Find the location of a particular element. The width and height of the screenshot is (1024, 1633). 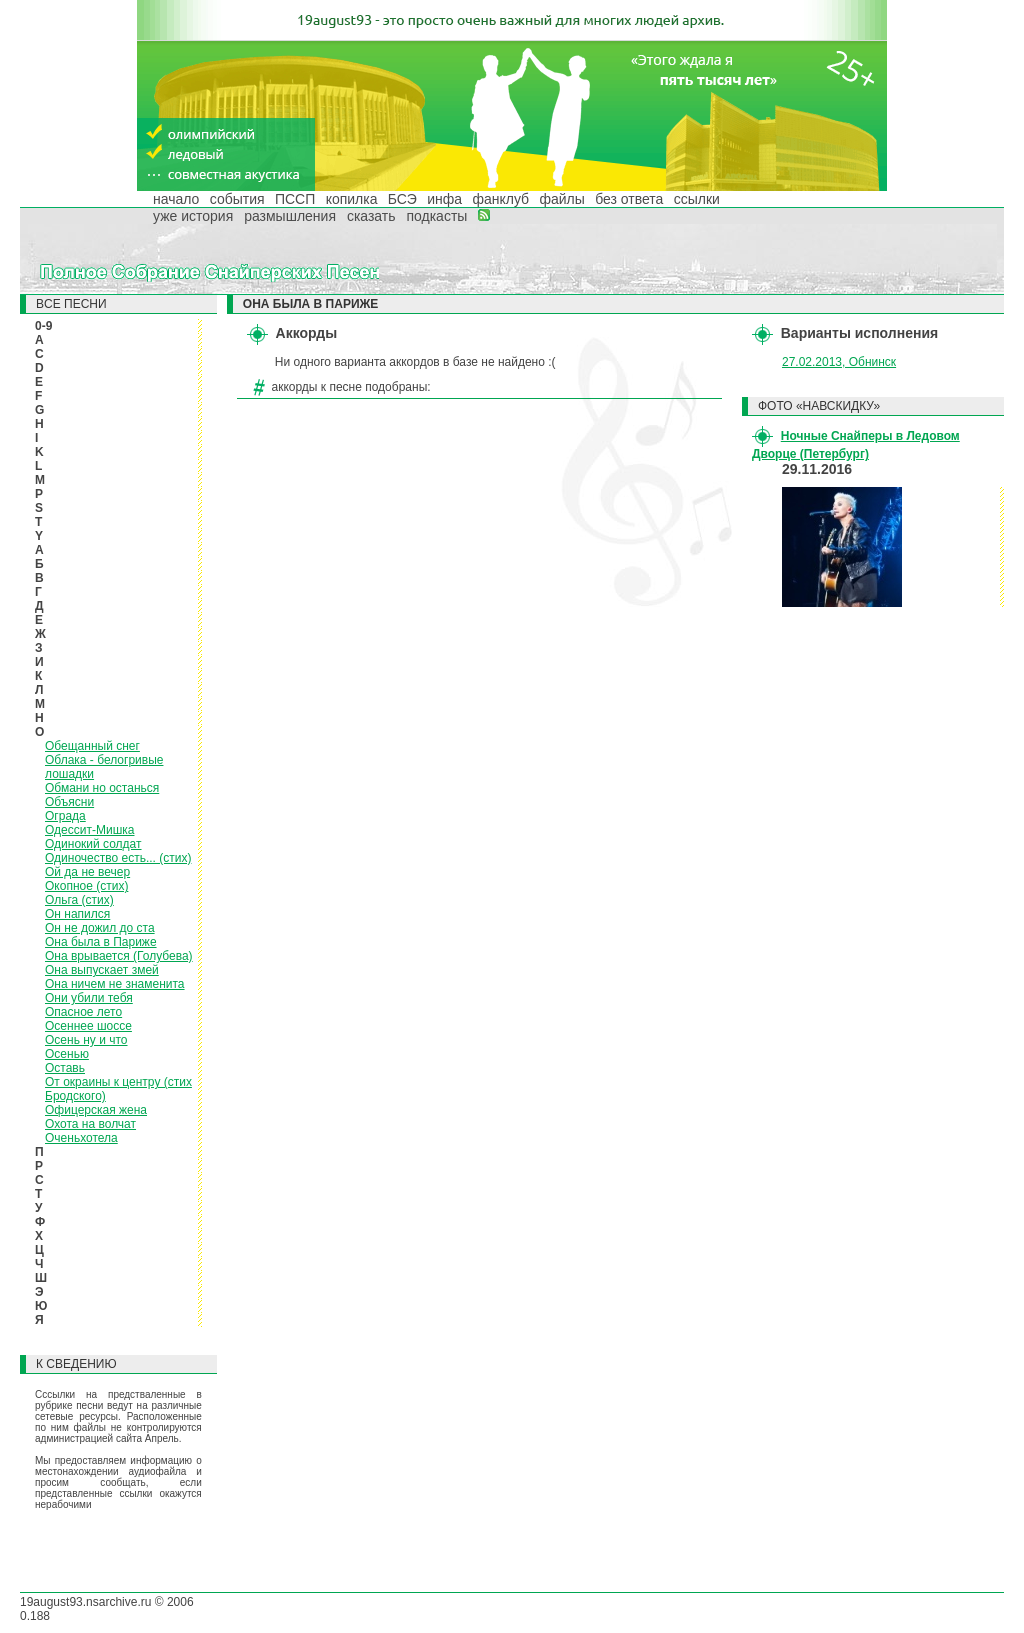

Осенью is located at coordinates (67, 1054).